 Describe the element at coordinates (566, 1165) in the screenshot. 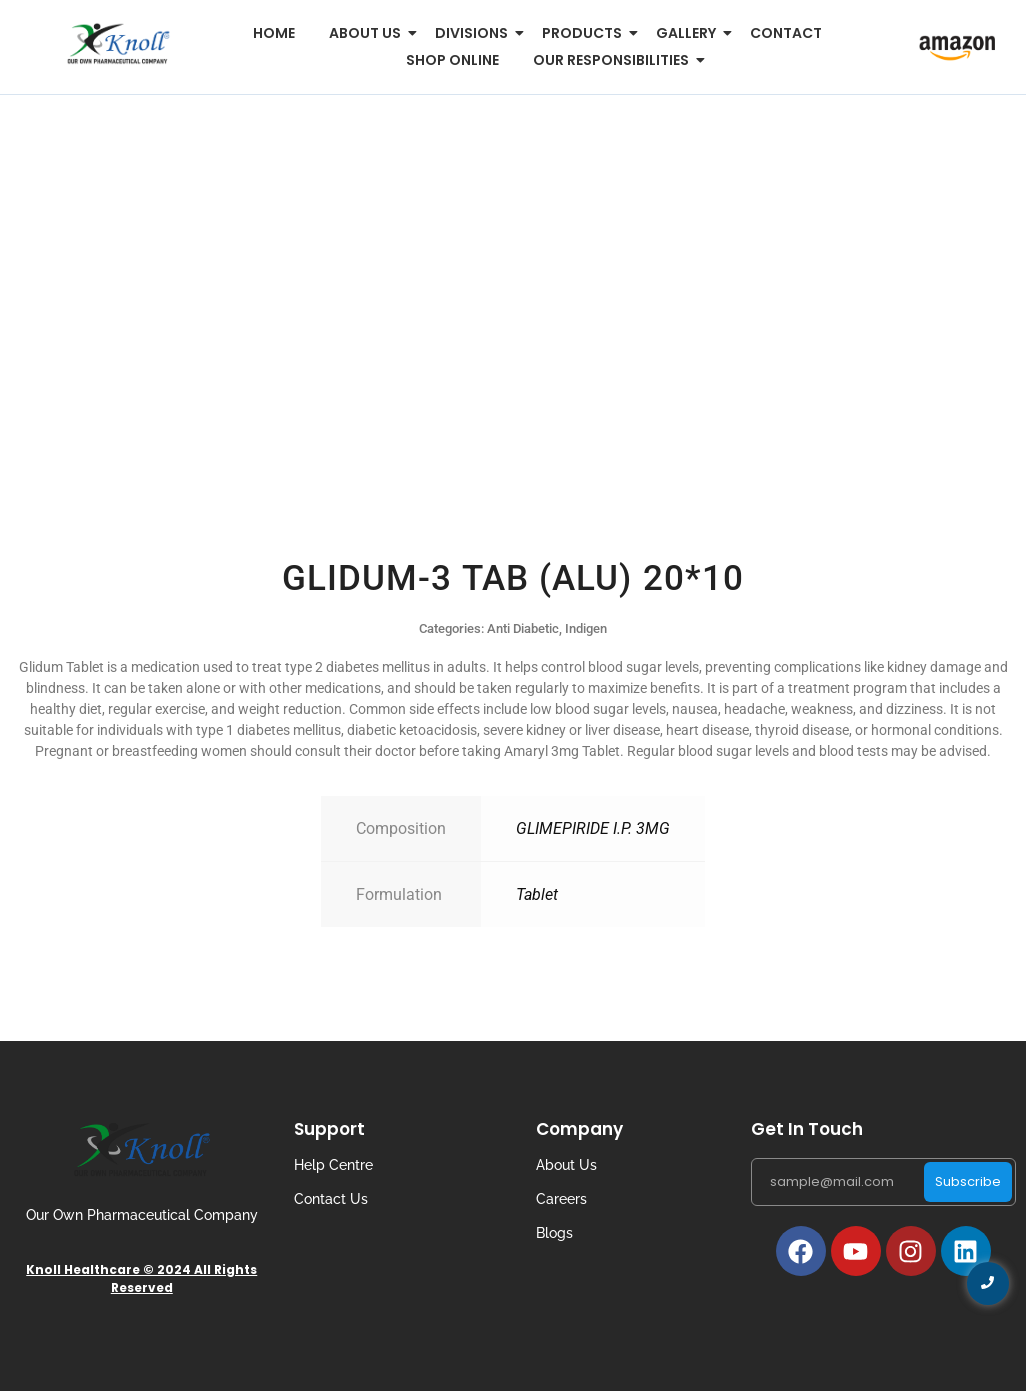

I see `About Us` at that location.